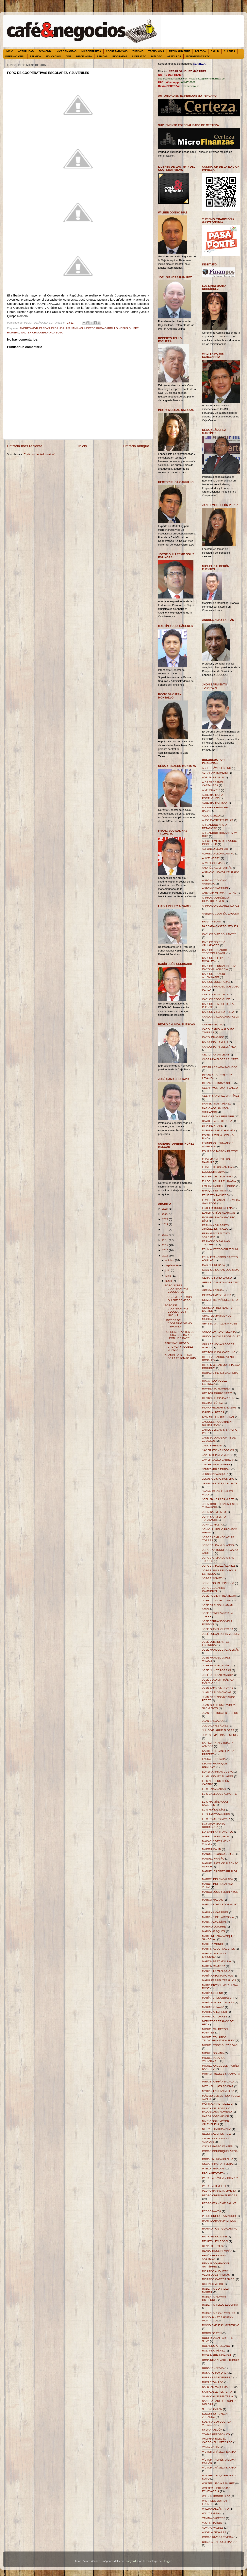  I want to click on GERMAN DENIS, so click(212, 1290).